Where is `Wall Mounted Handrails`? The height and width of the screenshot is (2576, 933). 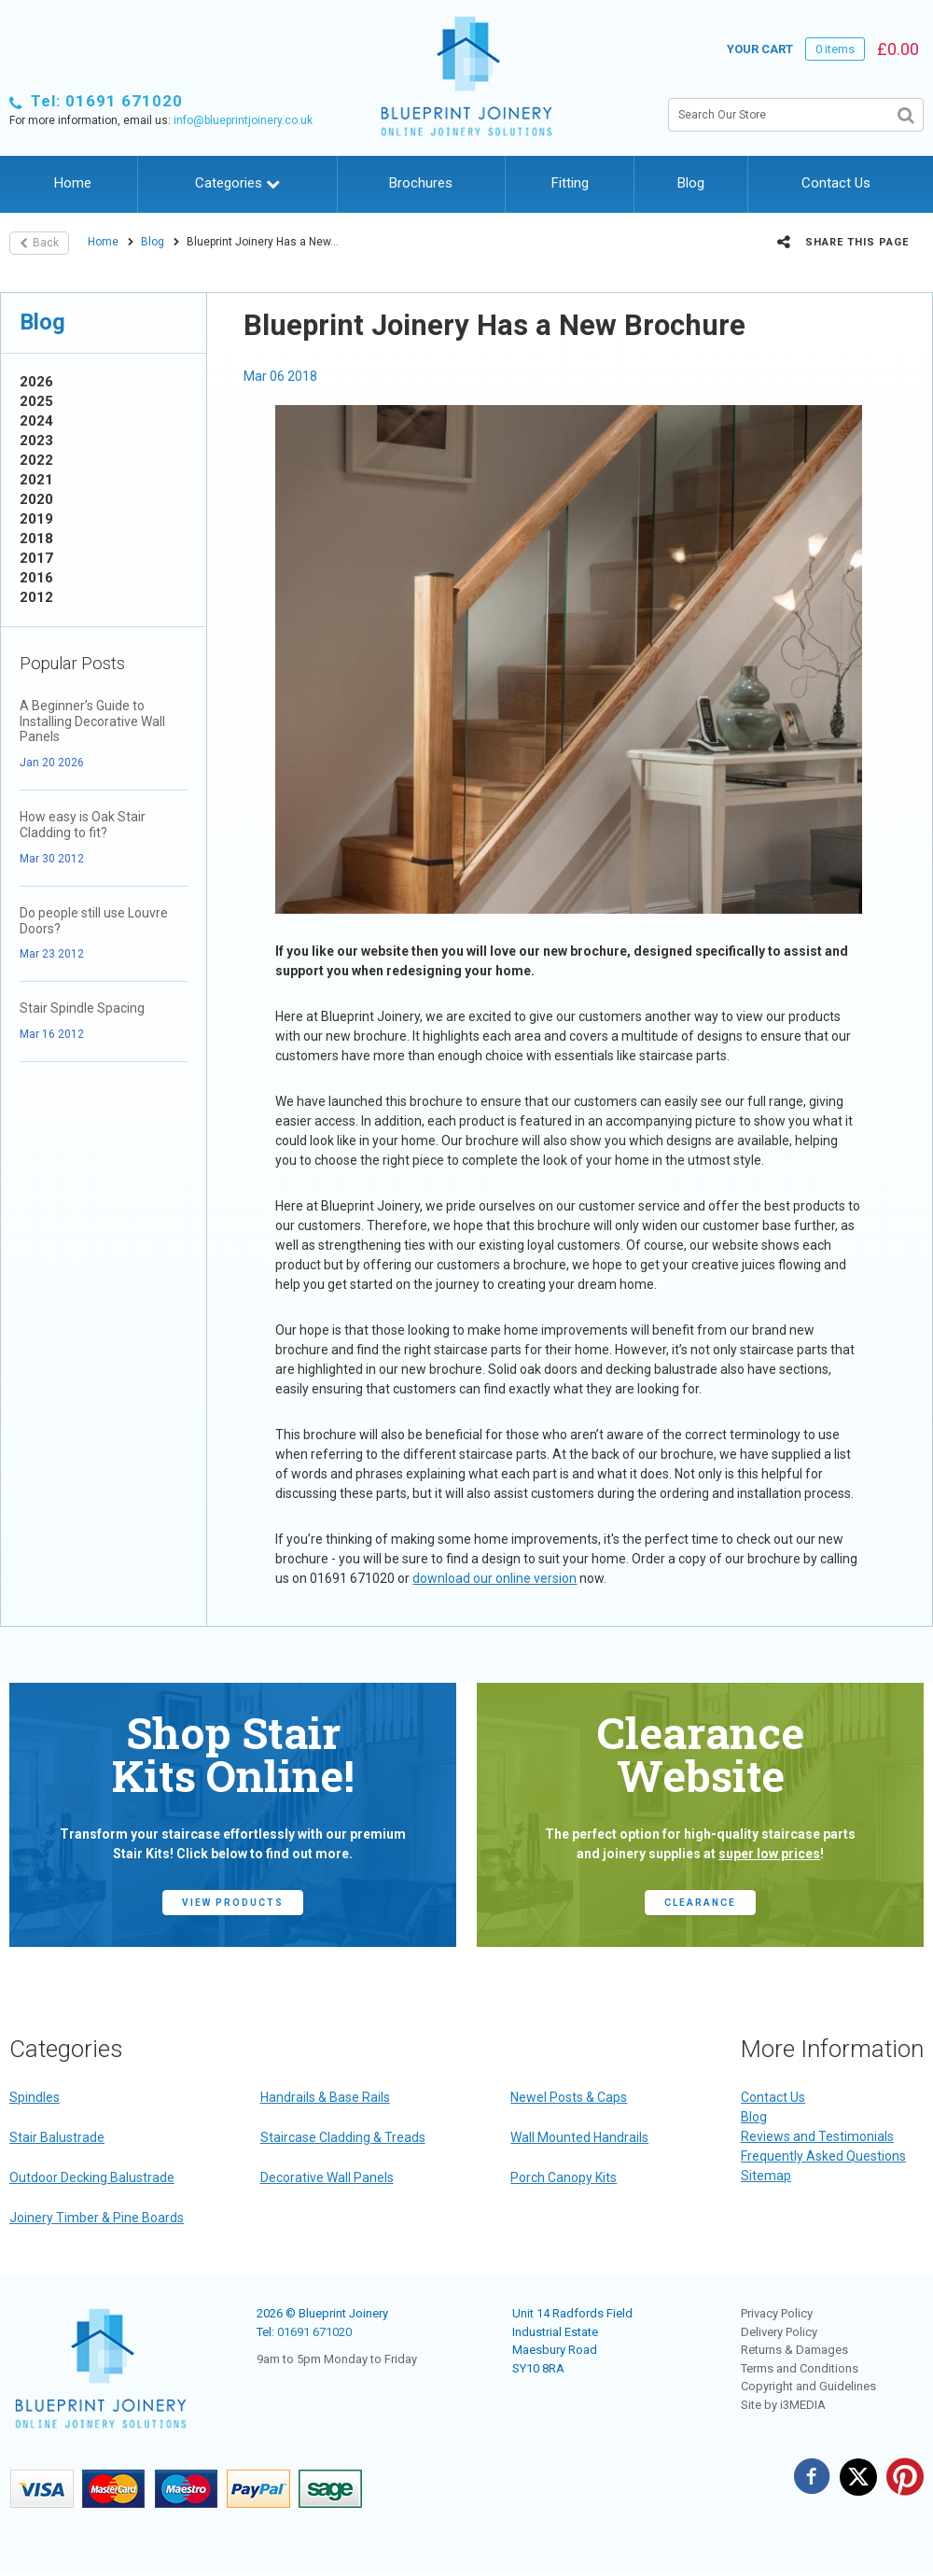
Wall Mounted Handrails is located at coordinates (579, 2137).